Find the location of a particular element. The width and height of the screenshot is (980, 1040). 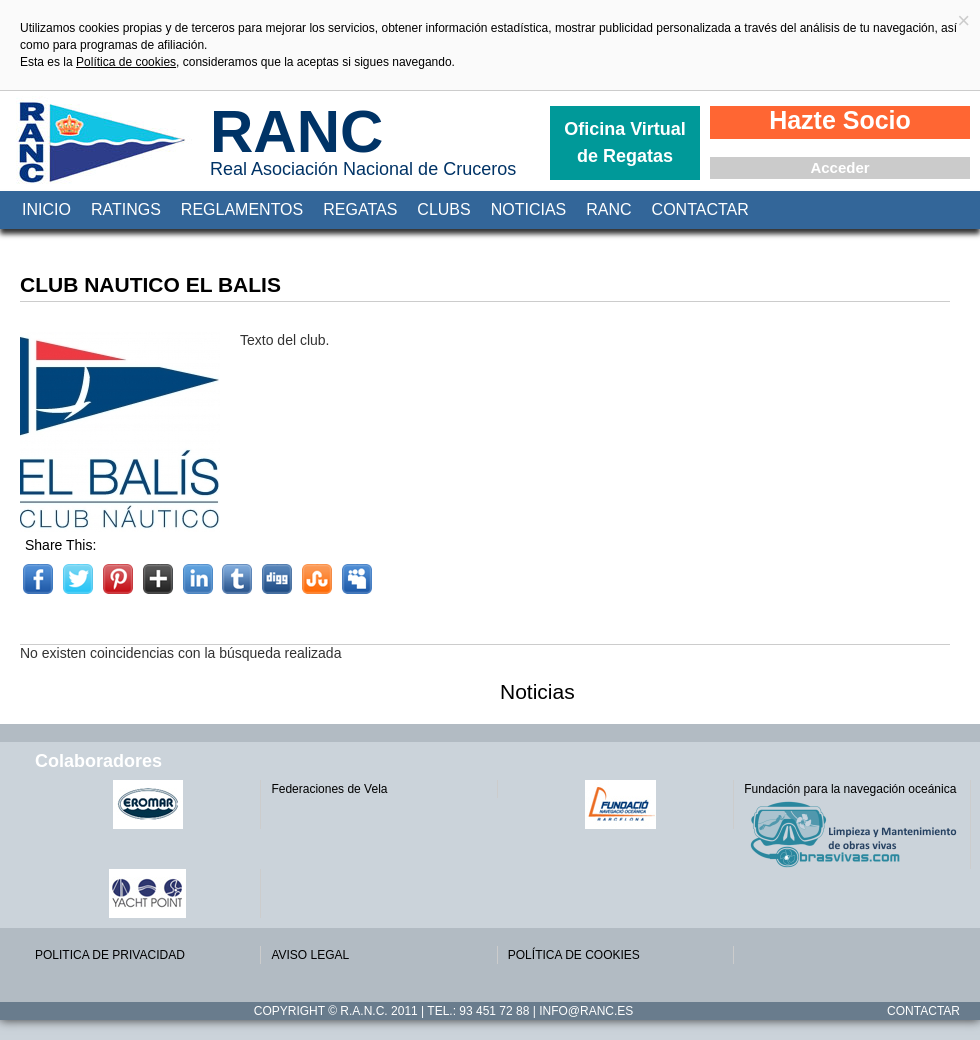

Oficina Virtual de Regatas is located at coordinates (625, 142).